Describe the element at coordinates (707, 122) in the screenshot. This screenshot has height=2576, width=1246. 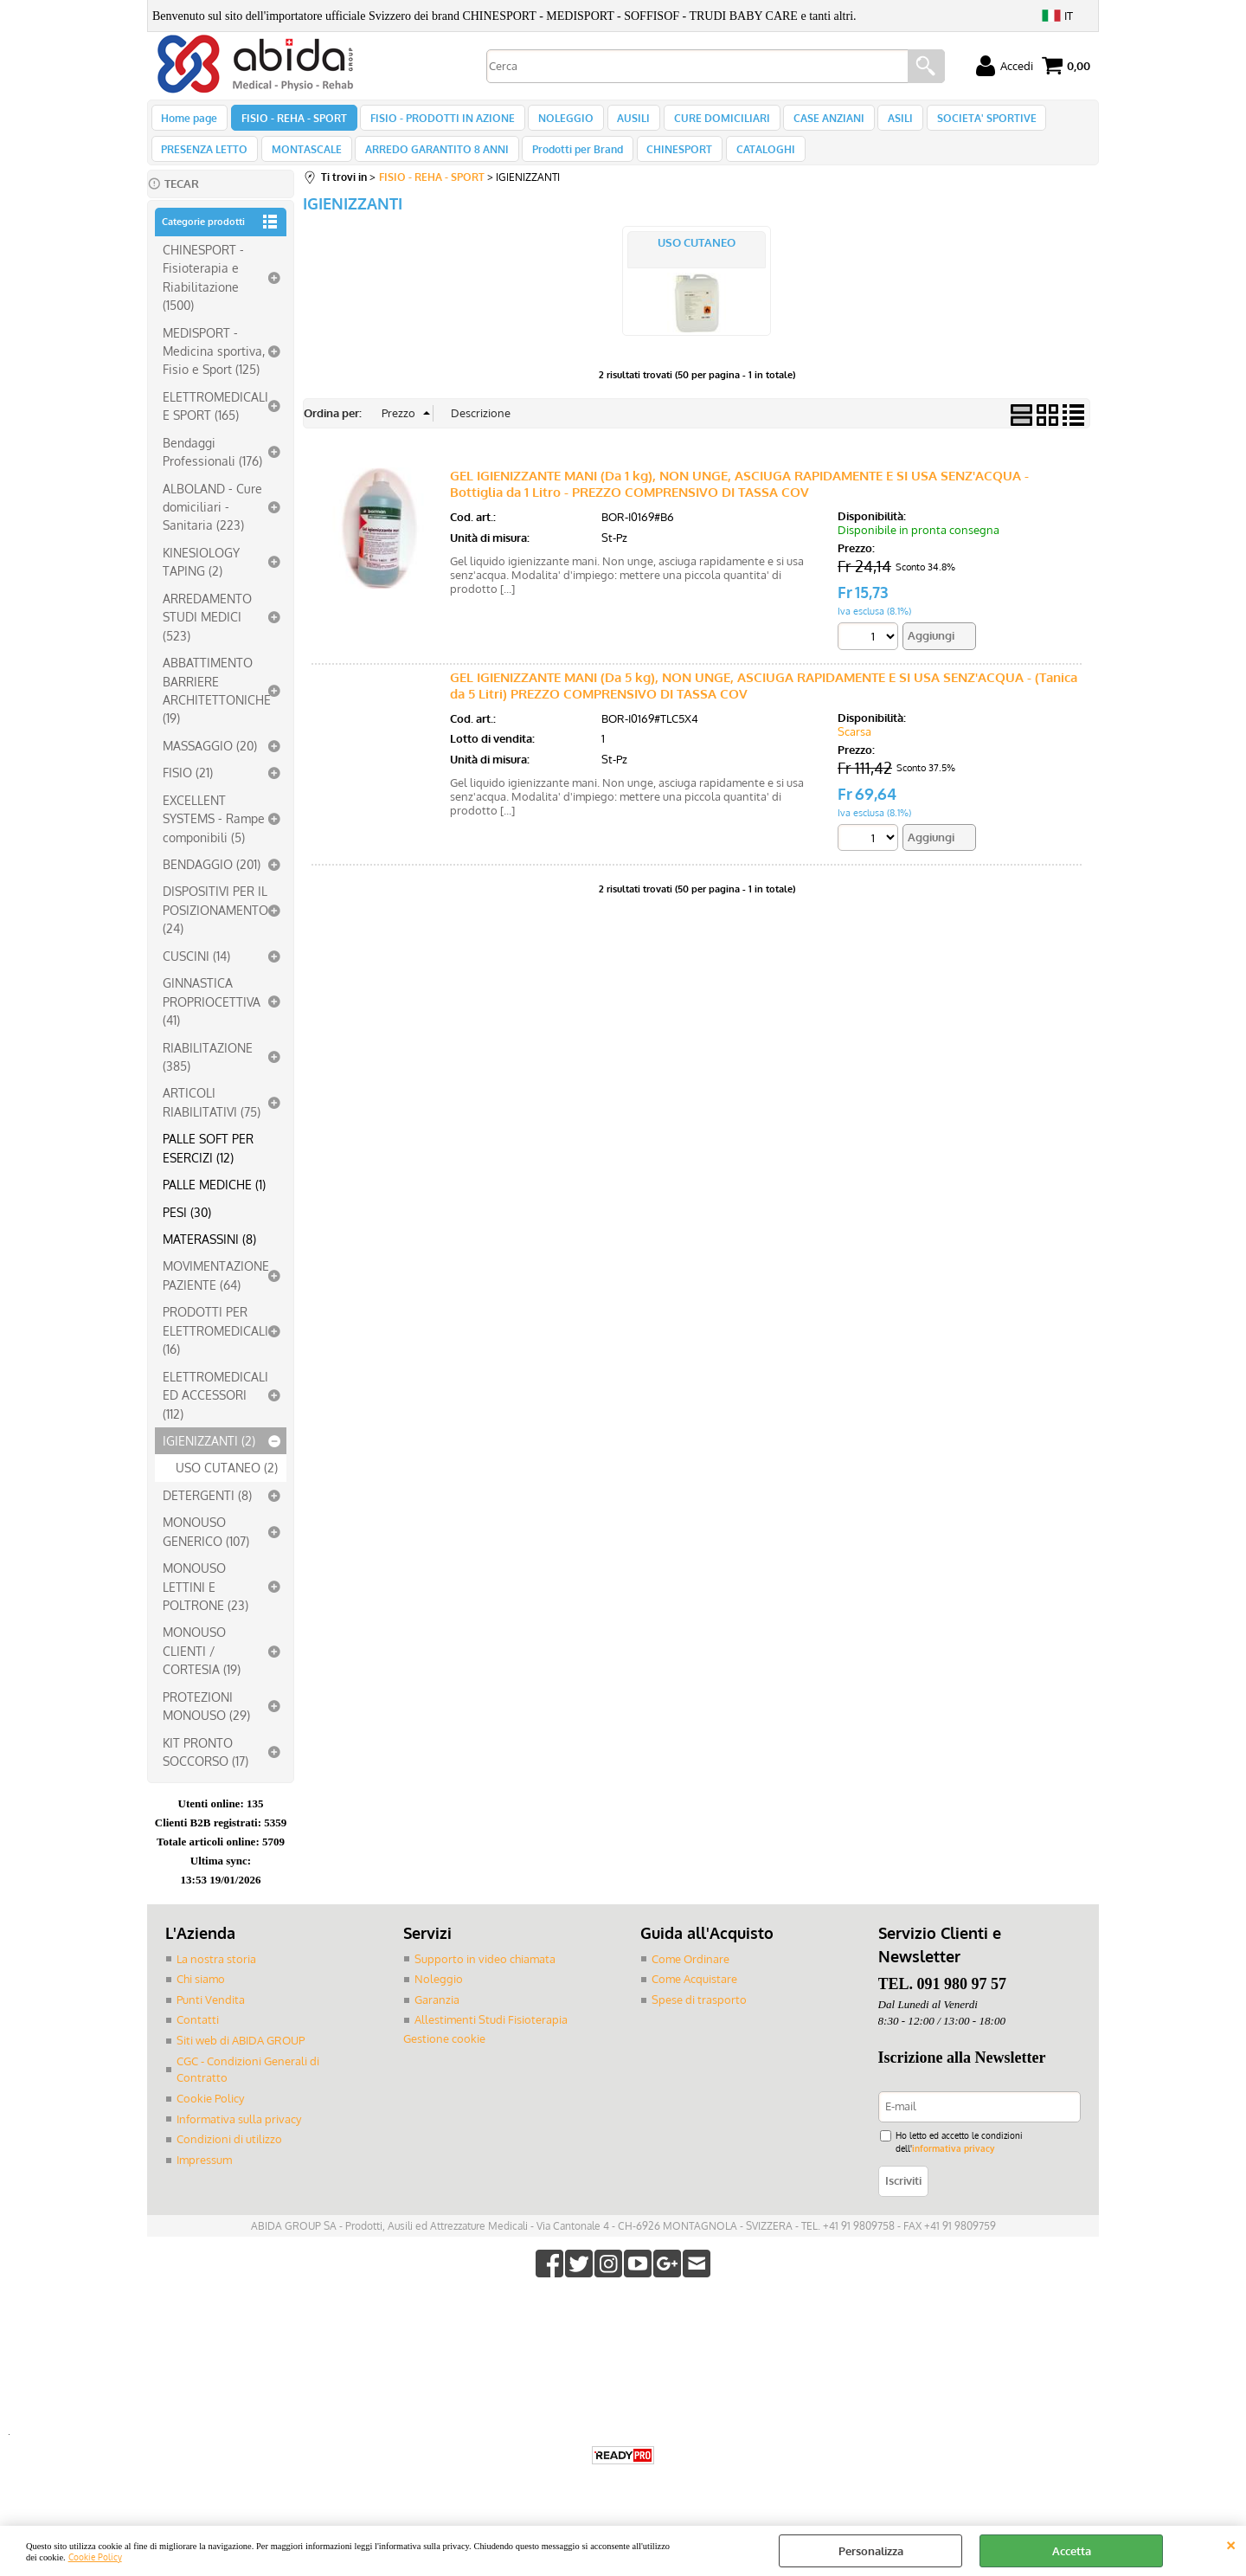
I see `CURE DOMICILIARI` at that location.